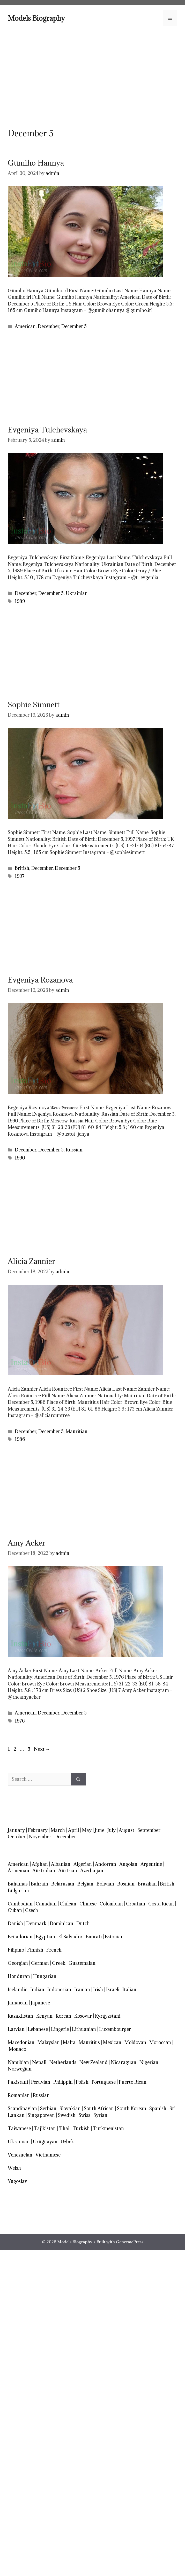 The image size is (185, 2576). Describe the element at coordinates (157, 2108) in the screenshot. I see `Spanish` at that location.